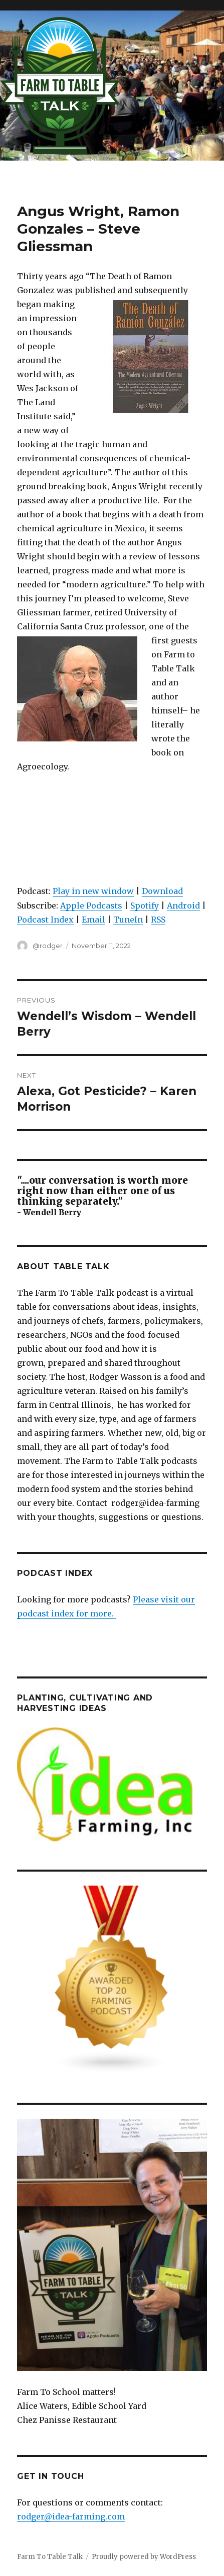  What do you see at coordinates (45, 920) in the screenshot?
I see `Podcast Index` at bounding box center [45, 920].